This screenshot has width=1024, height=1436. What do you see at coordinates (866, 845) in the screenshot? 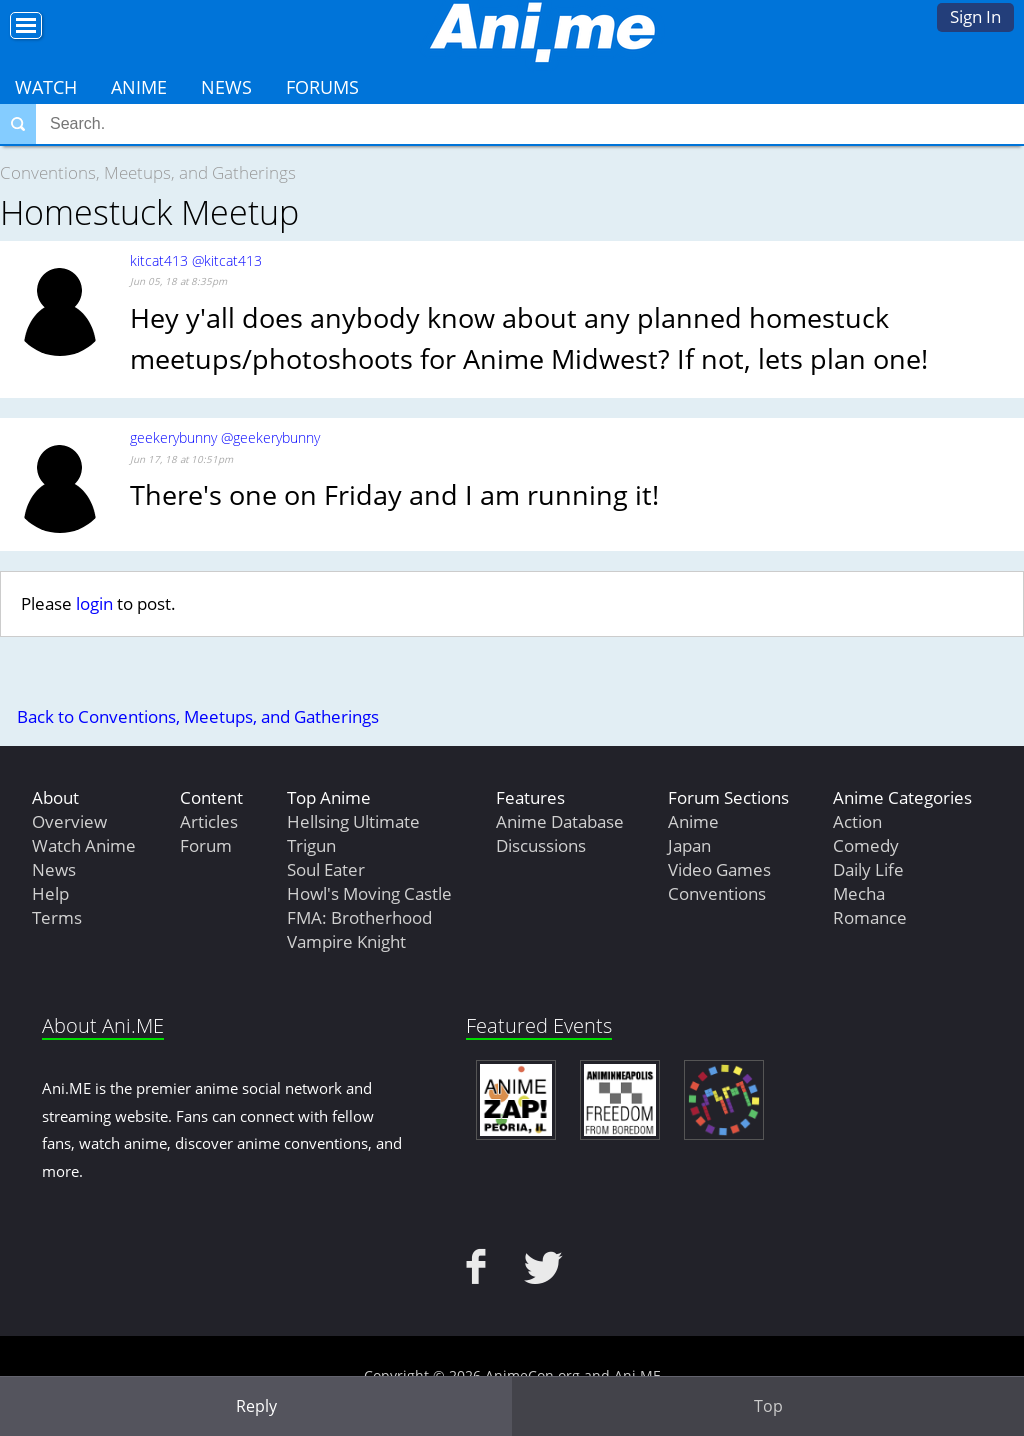
I see `Comedy` at bounding box center [866, 845].